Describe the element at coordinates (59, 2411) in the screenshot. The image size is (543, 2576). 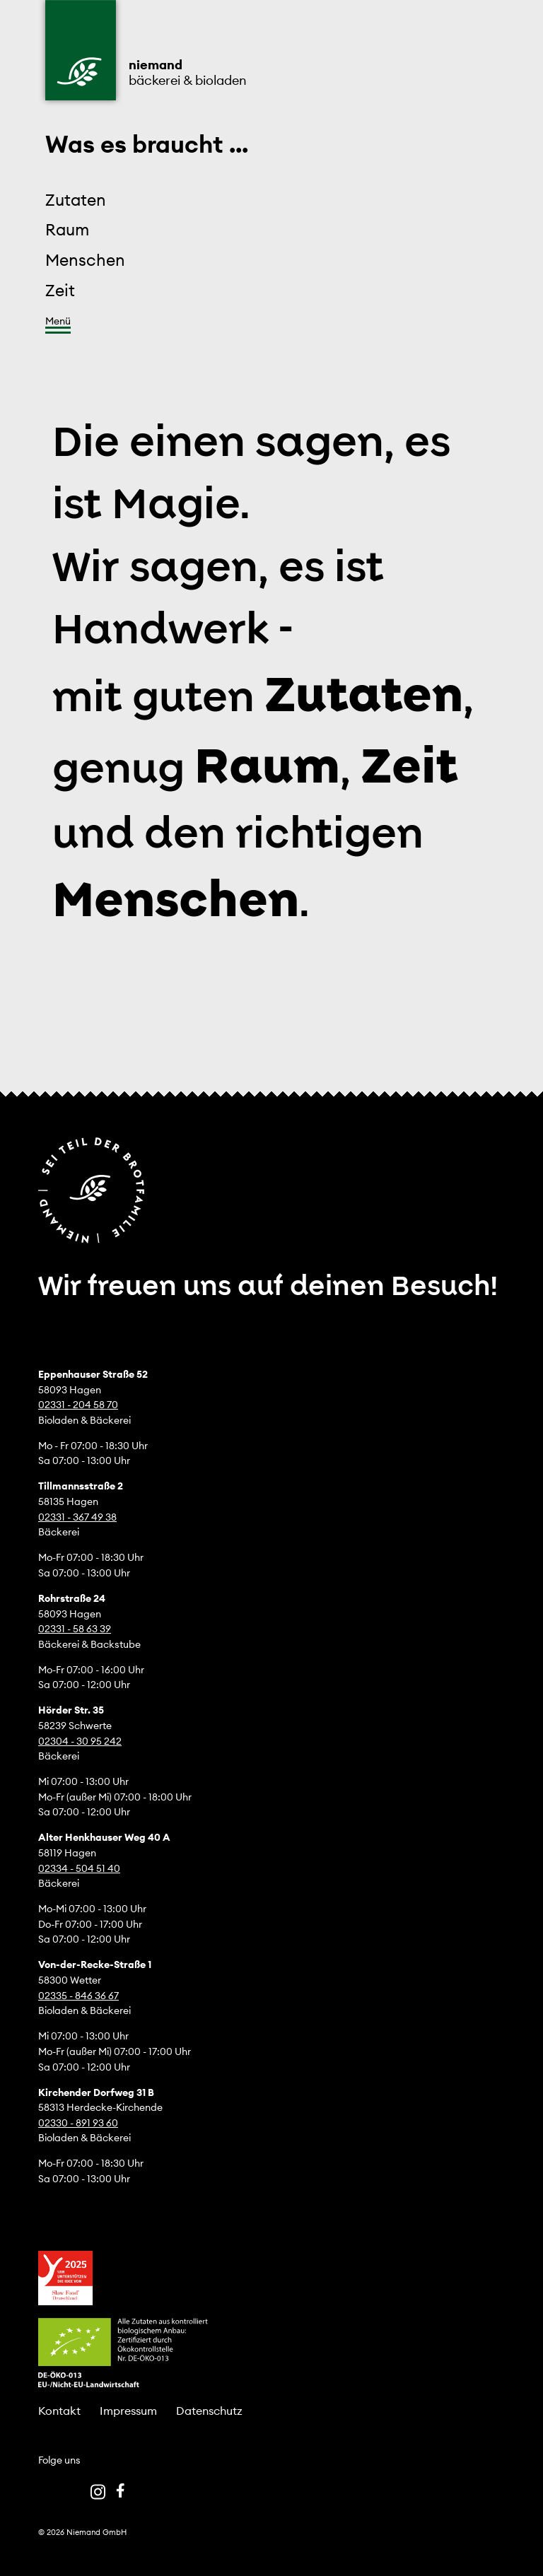
I see `Kontakt` at that location.